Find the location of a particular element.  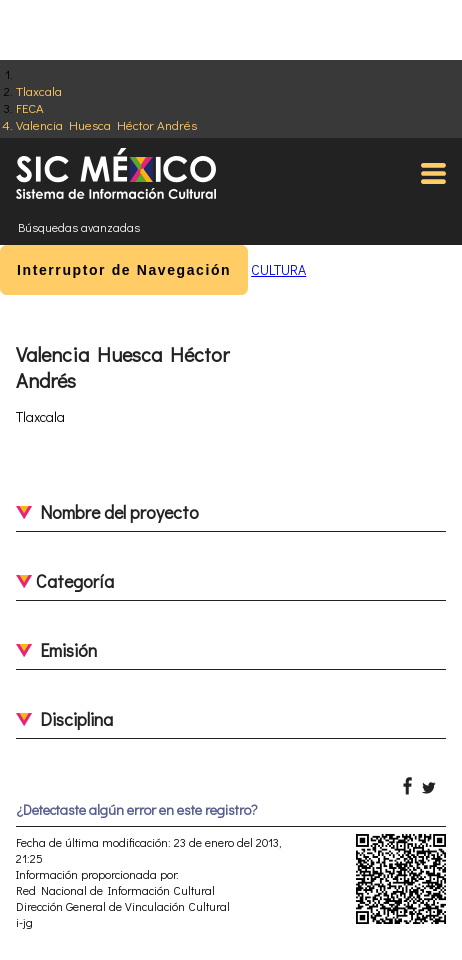

Valencia Huesca Héctor Andrés is located at coordinates (106, 124).